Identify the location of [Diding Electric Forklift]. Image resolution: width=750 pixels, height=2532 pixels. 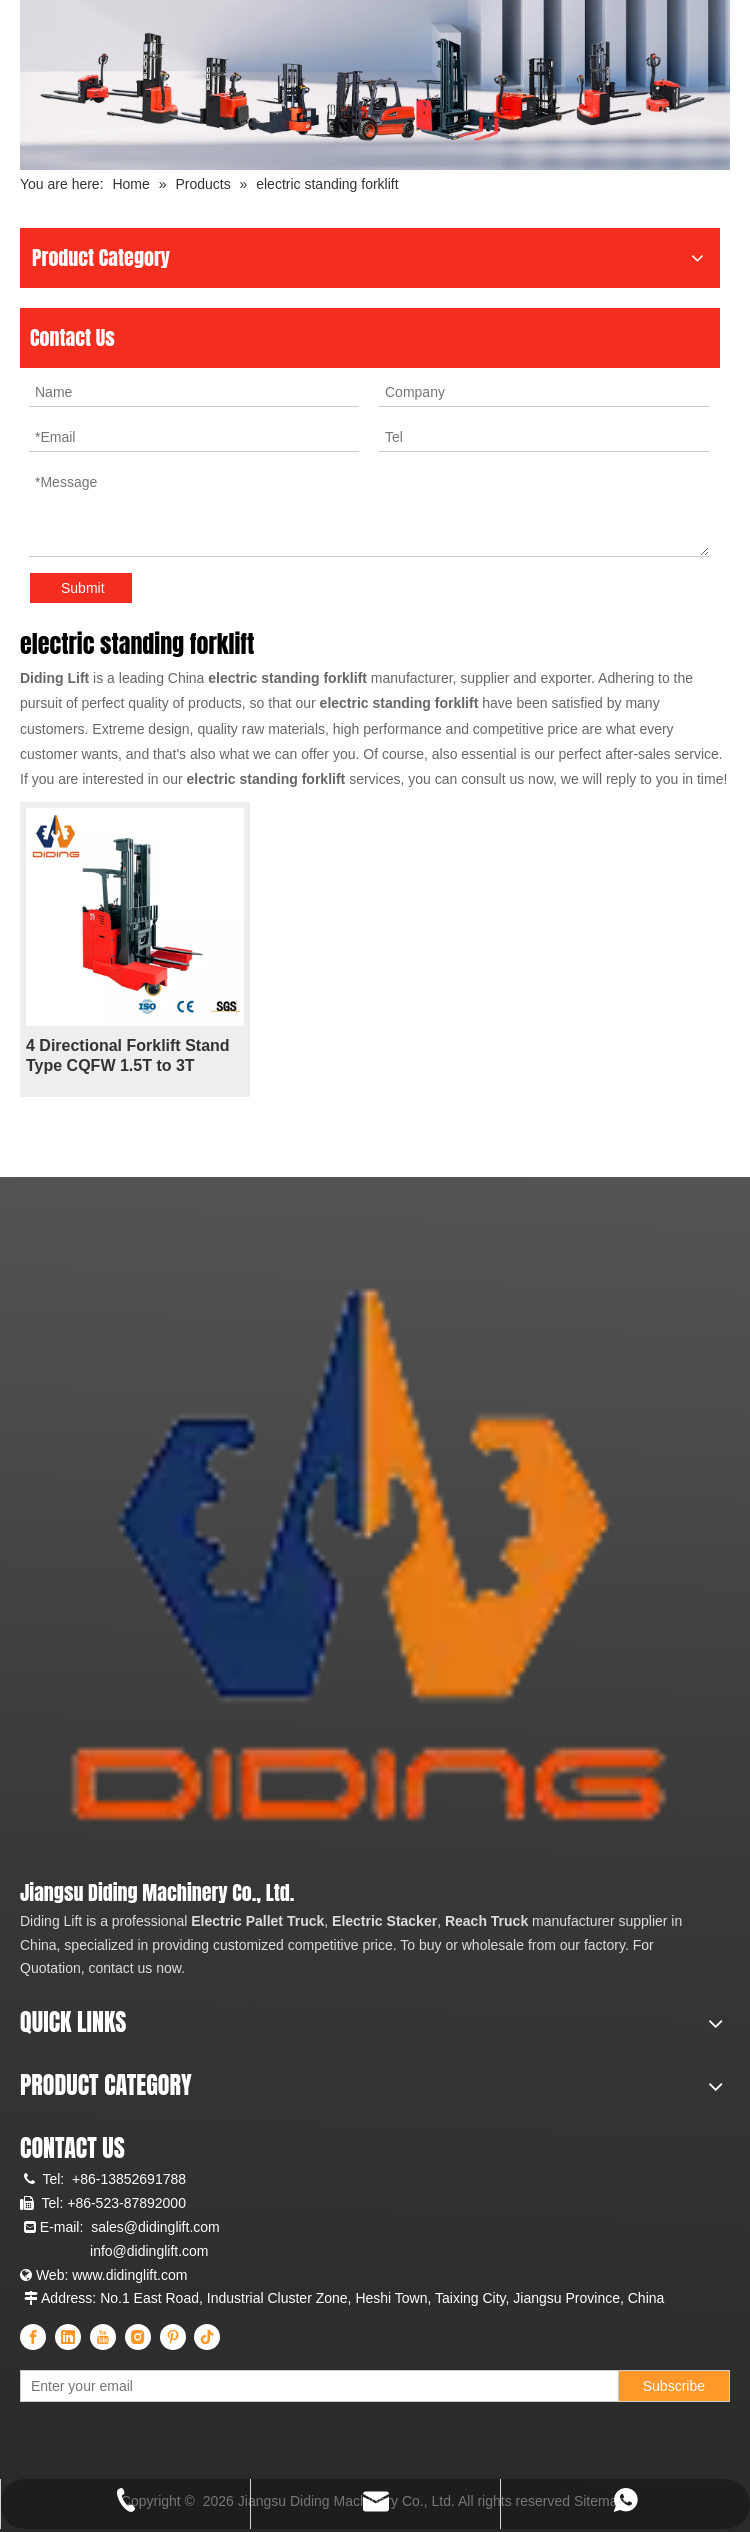
(375, 85).